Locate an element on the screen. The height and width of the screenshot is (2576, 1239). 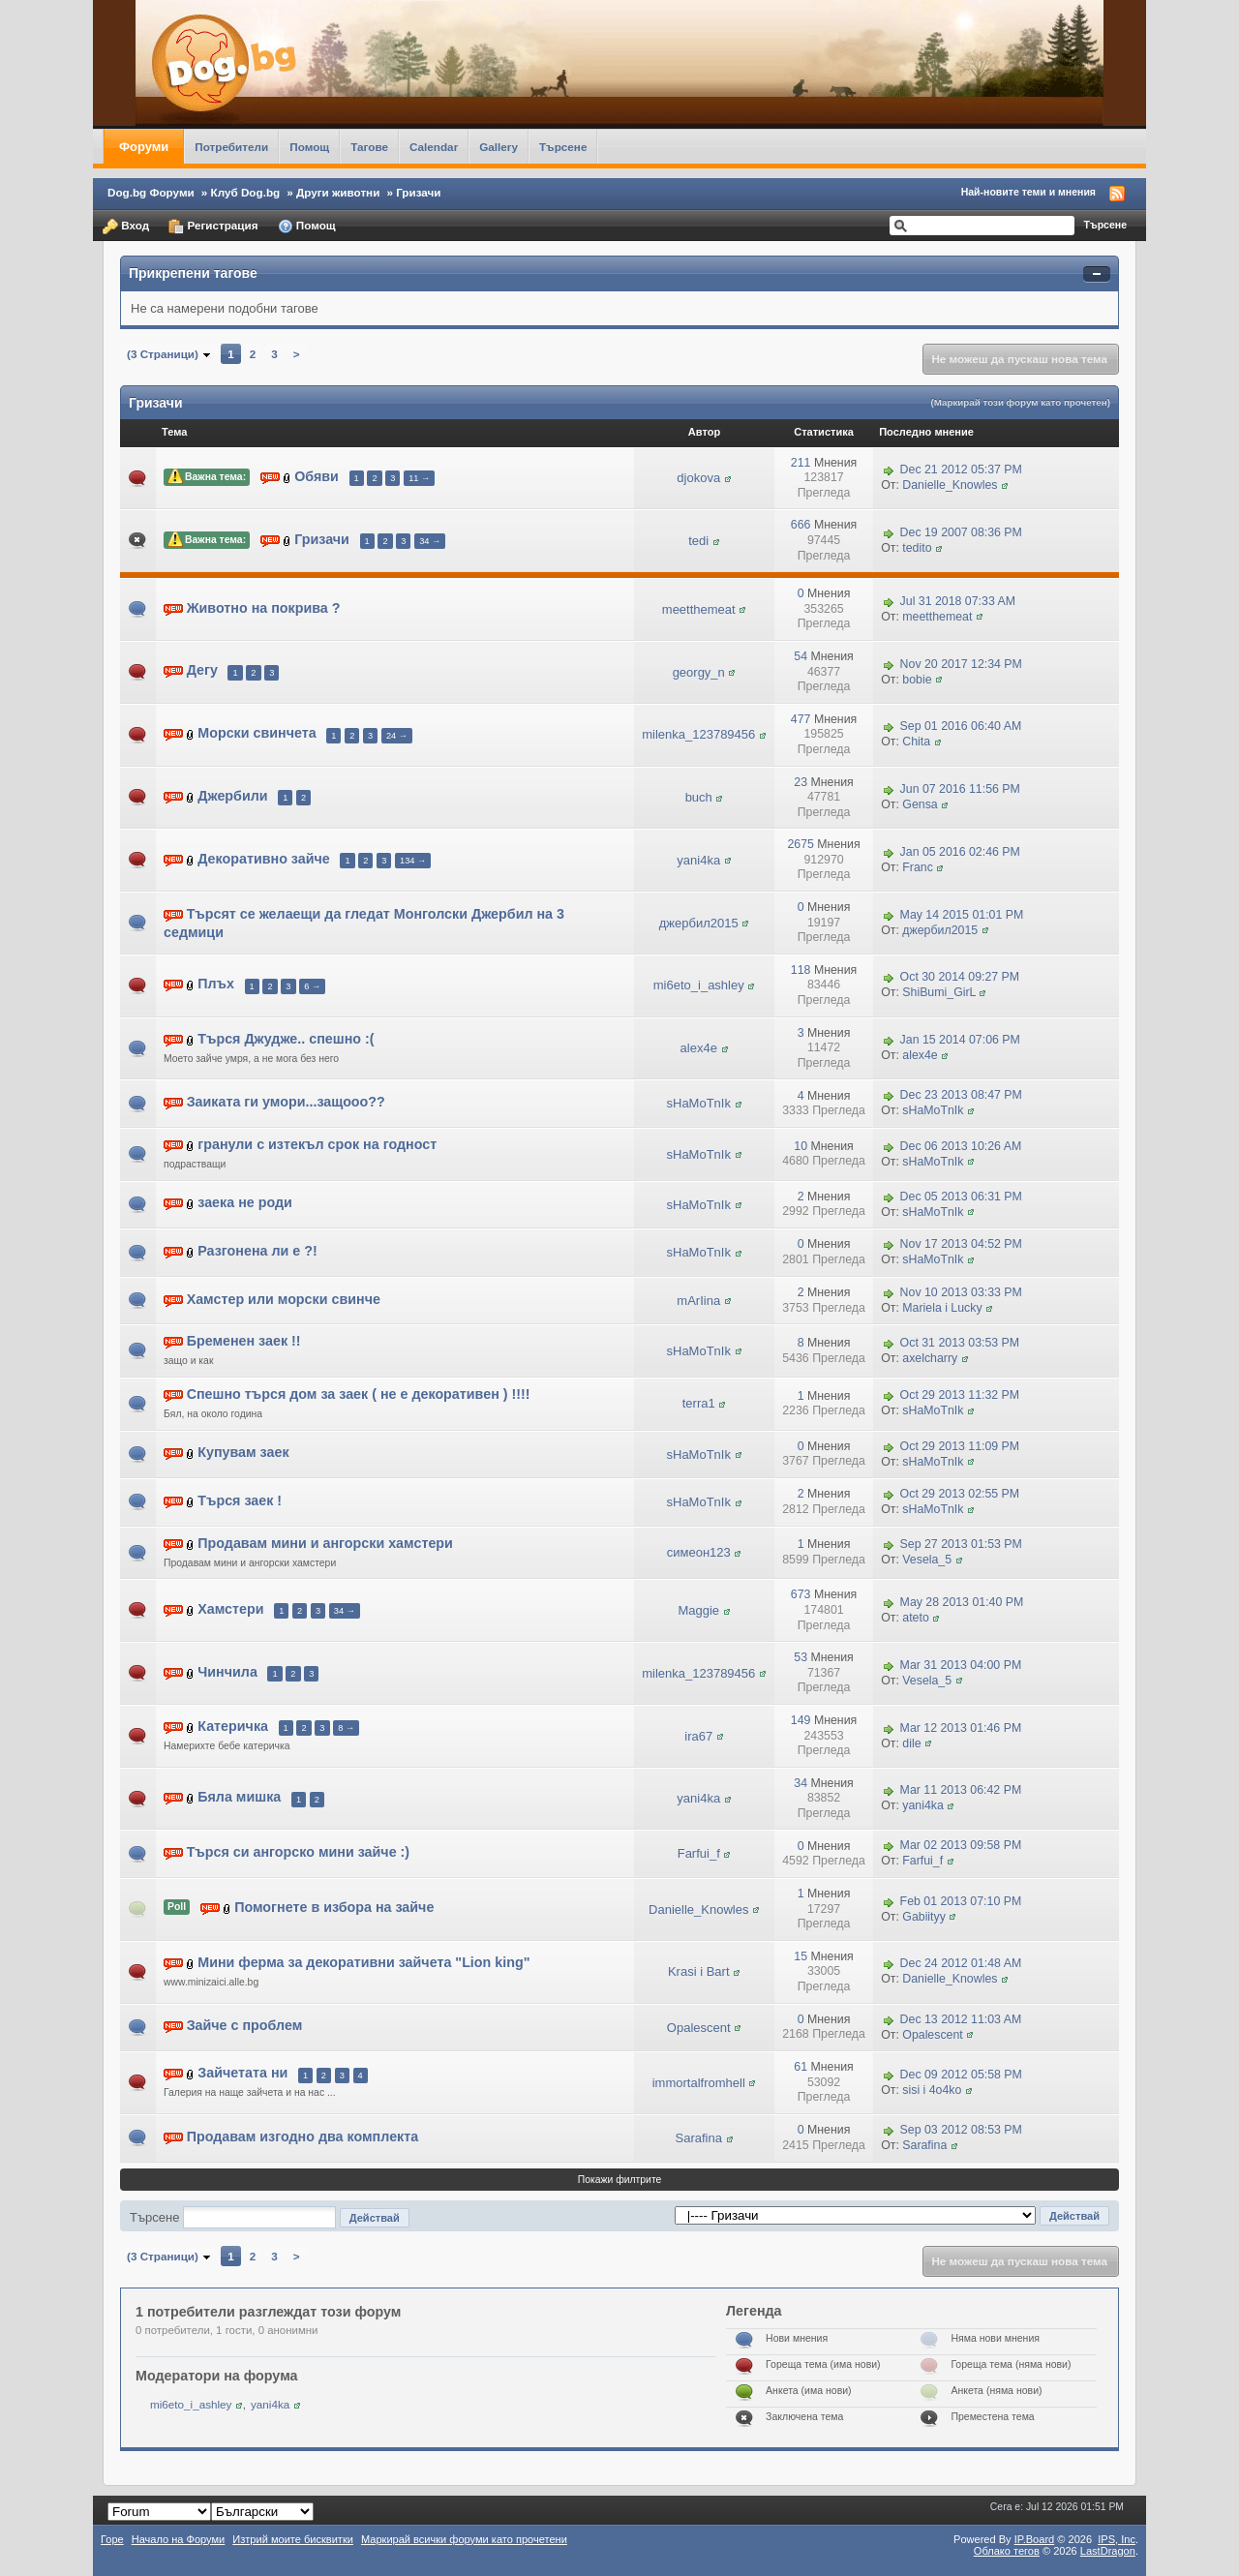
Търсене is located at coordinates (563, 146).